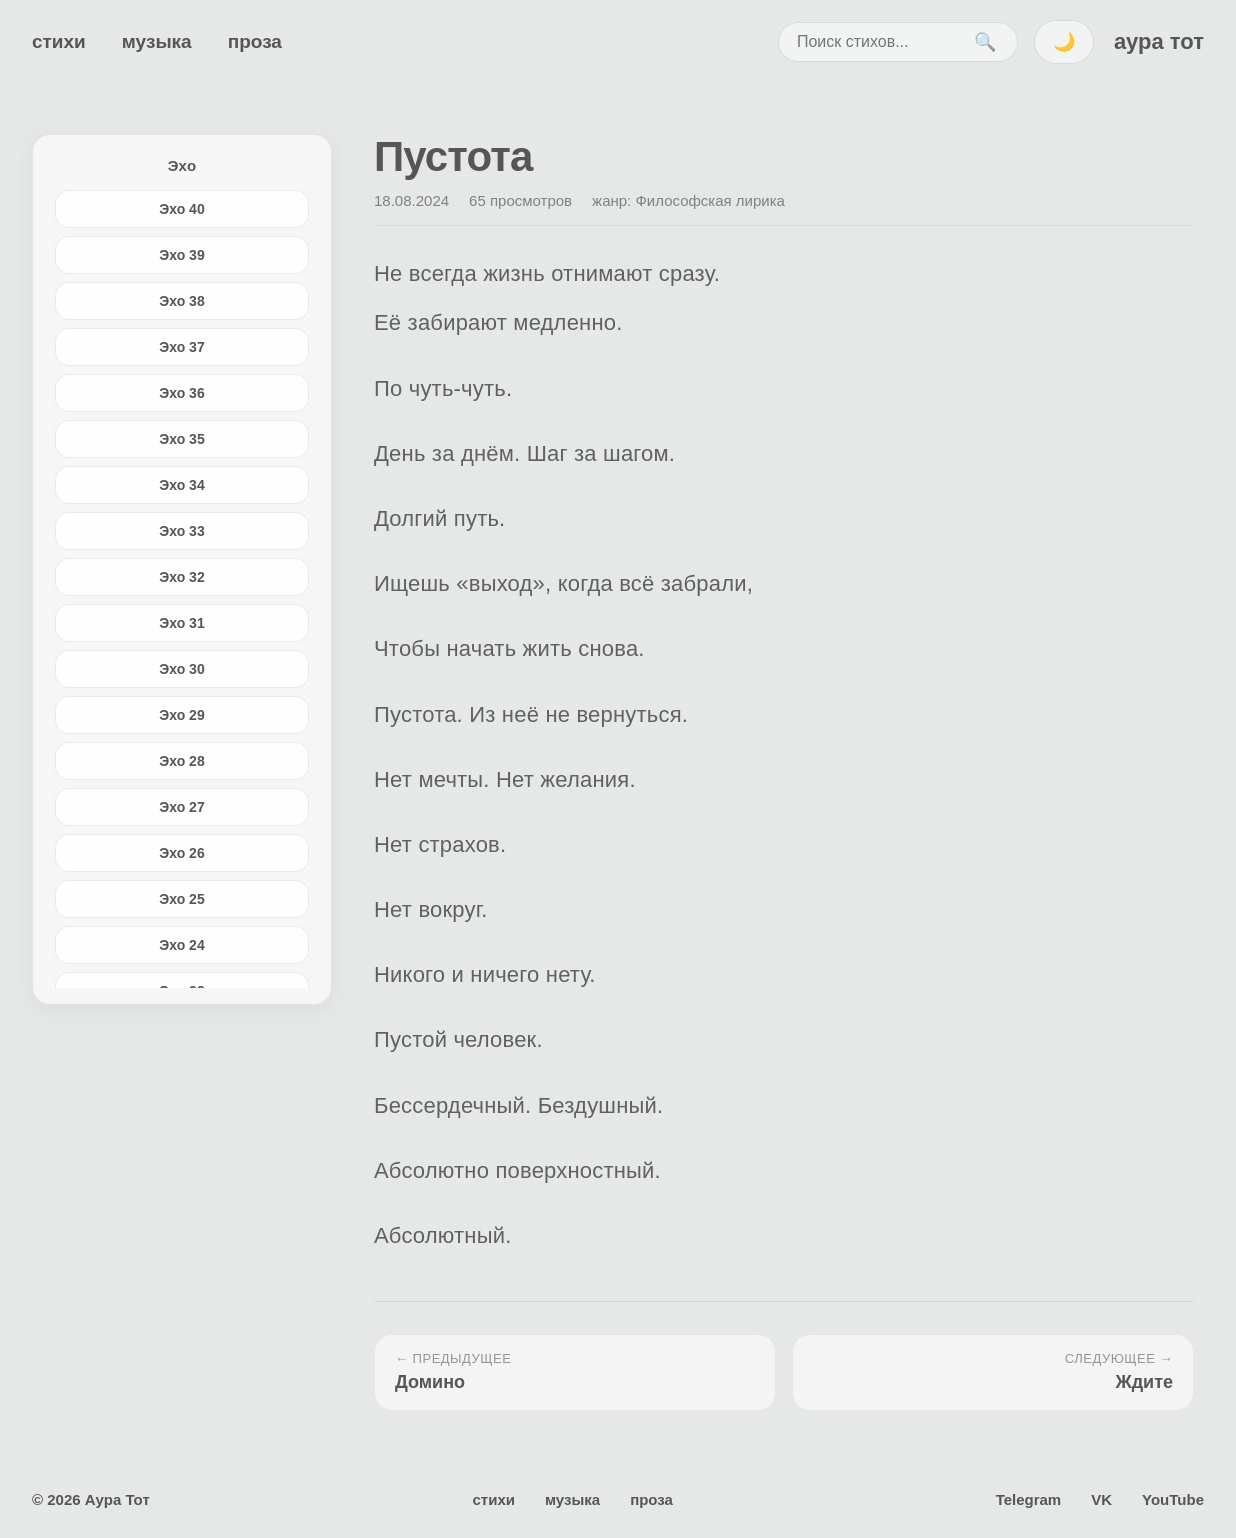 This screenshot has height=1538, width=1236. Describe the element at coordinates (181, 853) in the screenshot. I see `Эхо 26` at that location.